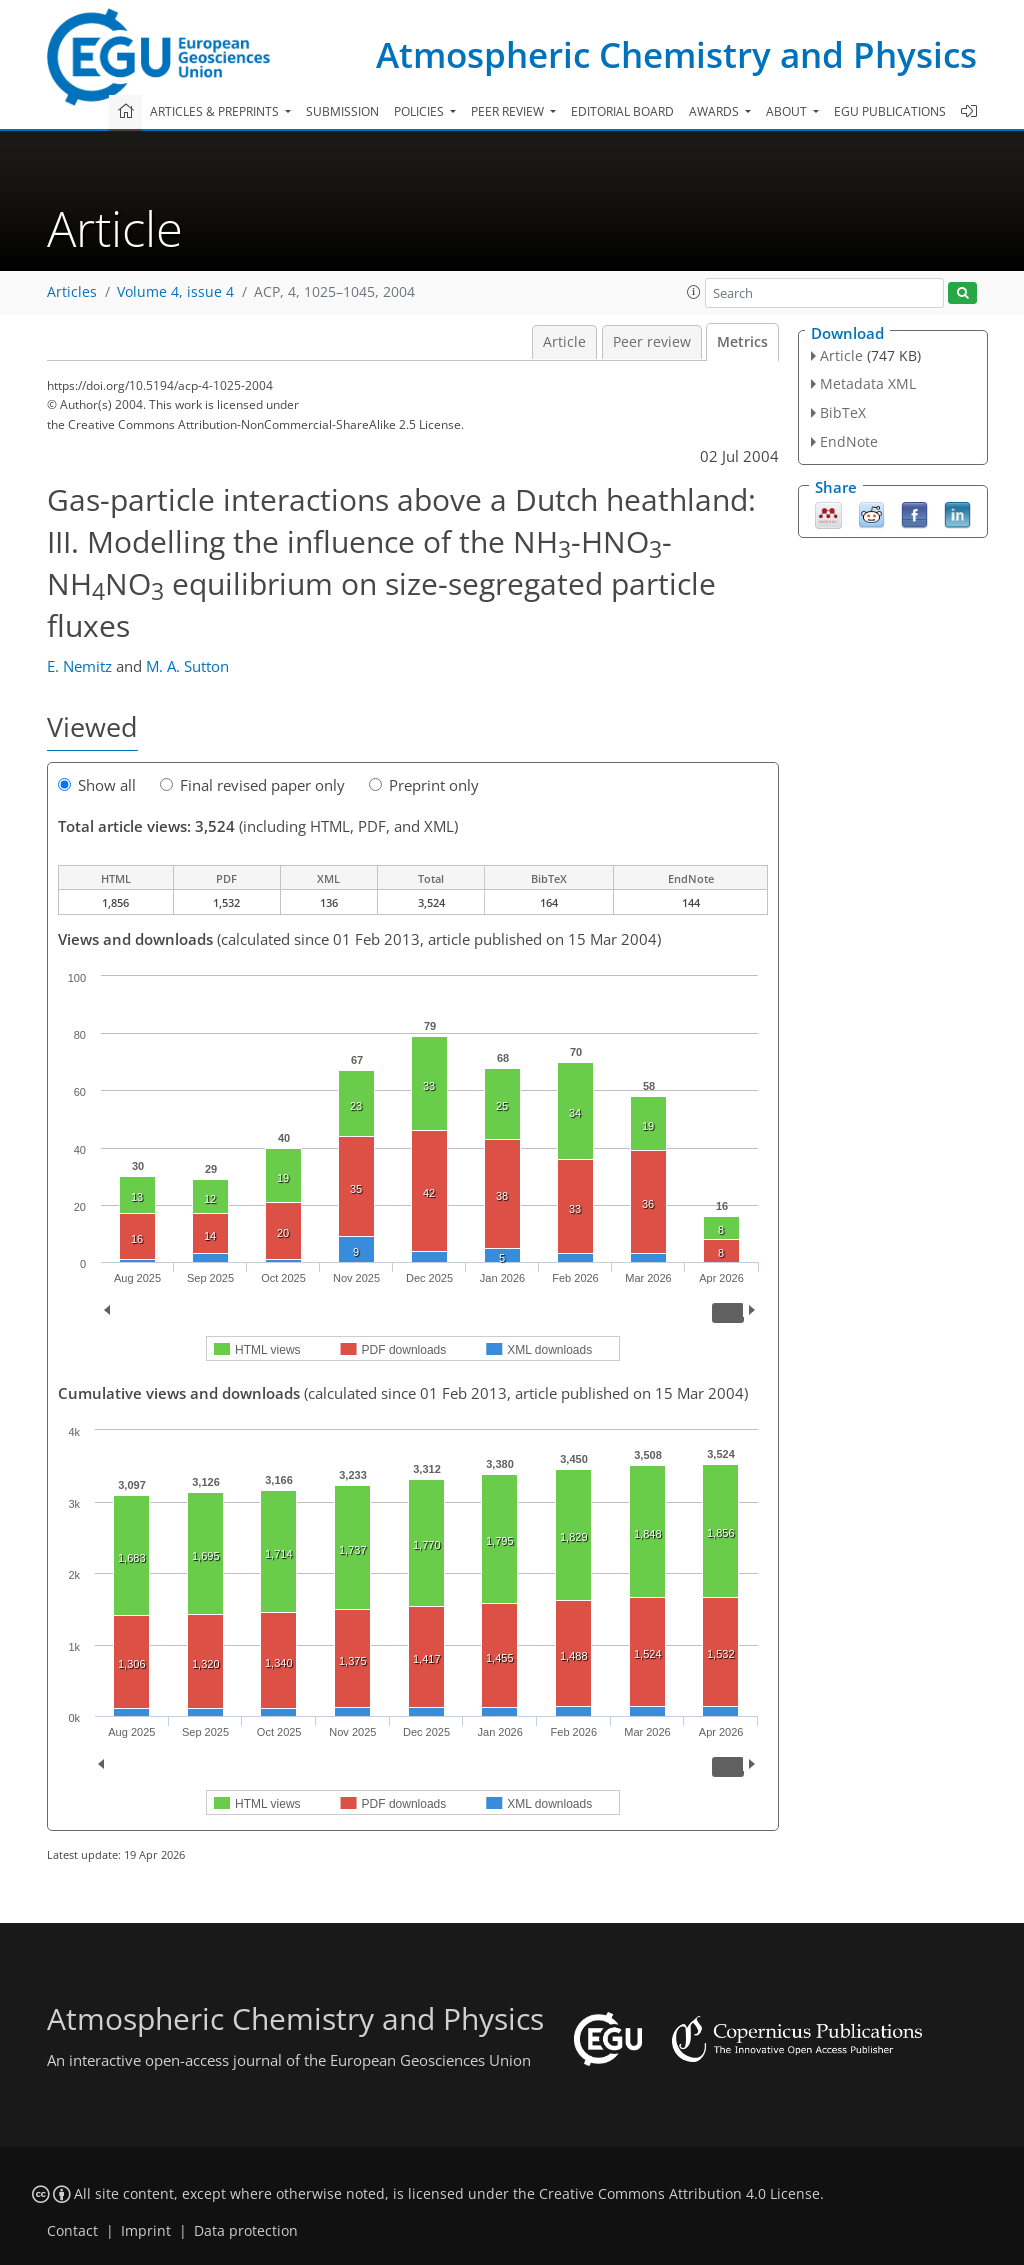 This screenshot has width=1024, height=2265. Describe the element at coordinates (72, 292) in the screenshot. I see `Articles` at that location.